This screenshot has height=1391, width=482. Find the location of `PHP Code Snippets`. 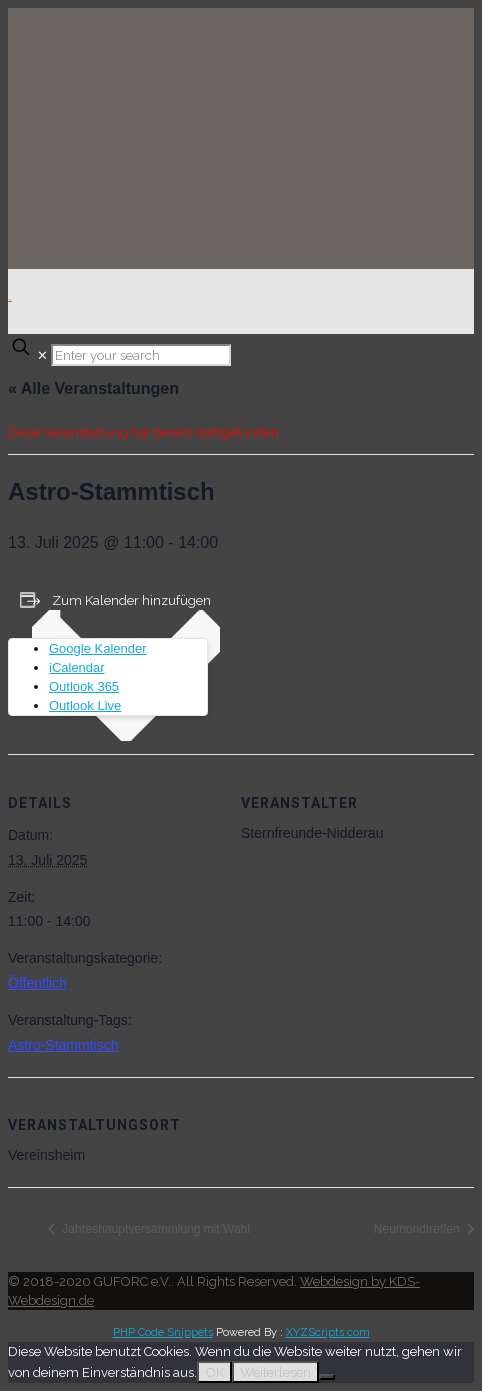

PHP Code Snippets is located at coordinates (163, 1332).